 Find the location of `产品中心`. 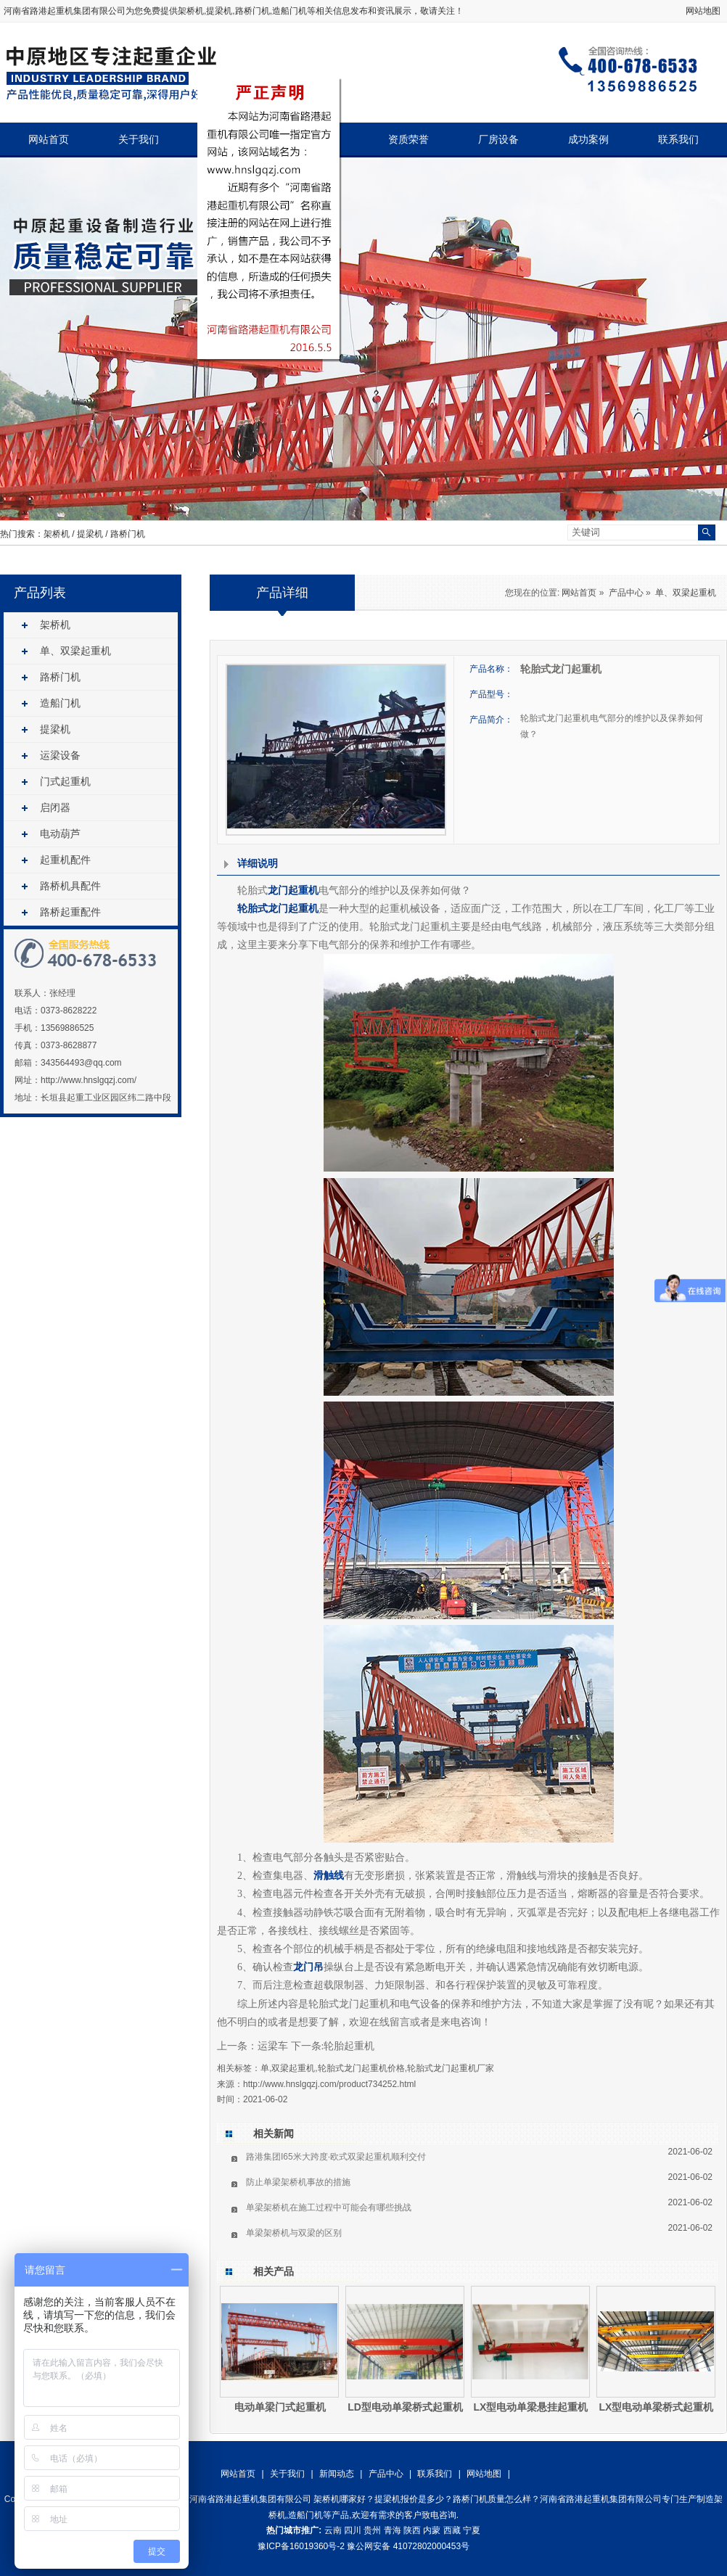

产品中心 is located at coordinates (626, 593).